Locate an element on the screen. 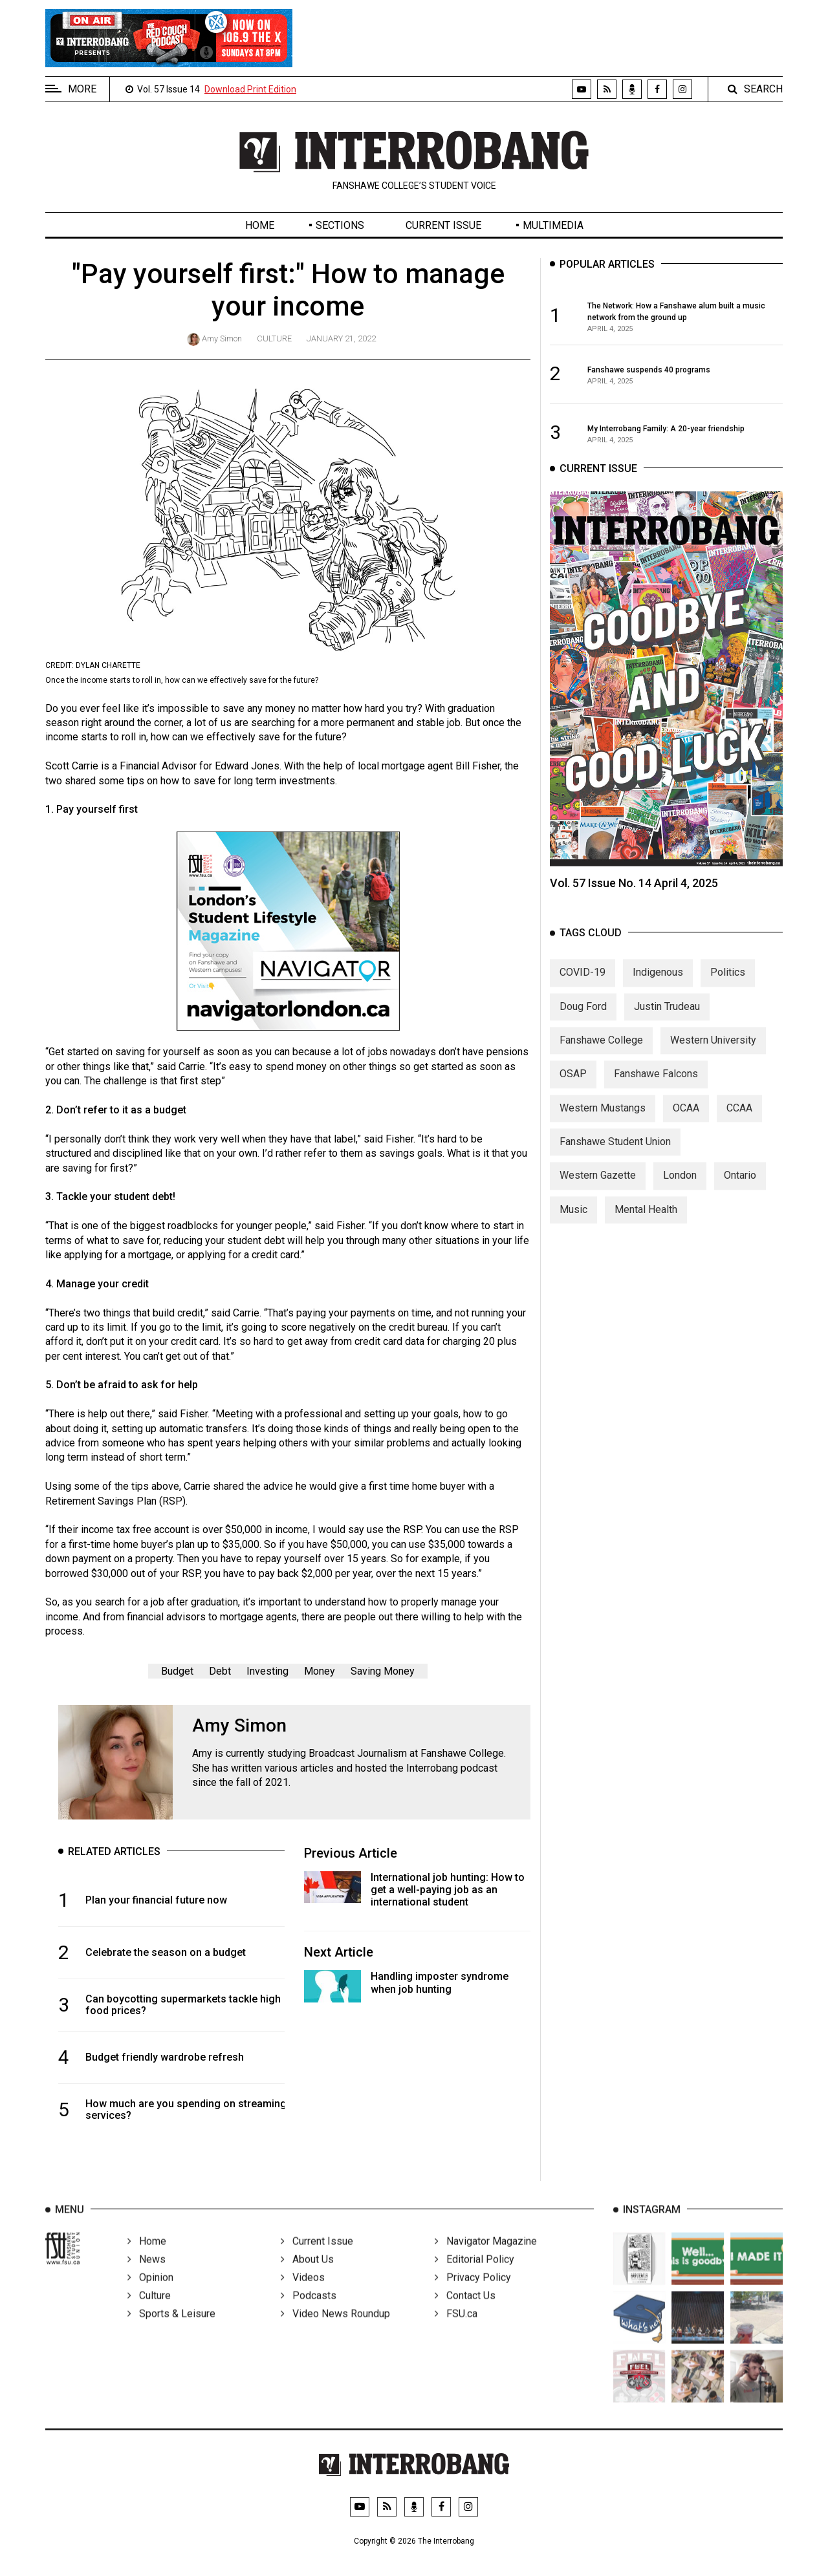 This screenshot has width=828, height=2576. Western University is located at coordinates (713, 1051).